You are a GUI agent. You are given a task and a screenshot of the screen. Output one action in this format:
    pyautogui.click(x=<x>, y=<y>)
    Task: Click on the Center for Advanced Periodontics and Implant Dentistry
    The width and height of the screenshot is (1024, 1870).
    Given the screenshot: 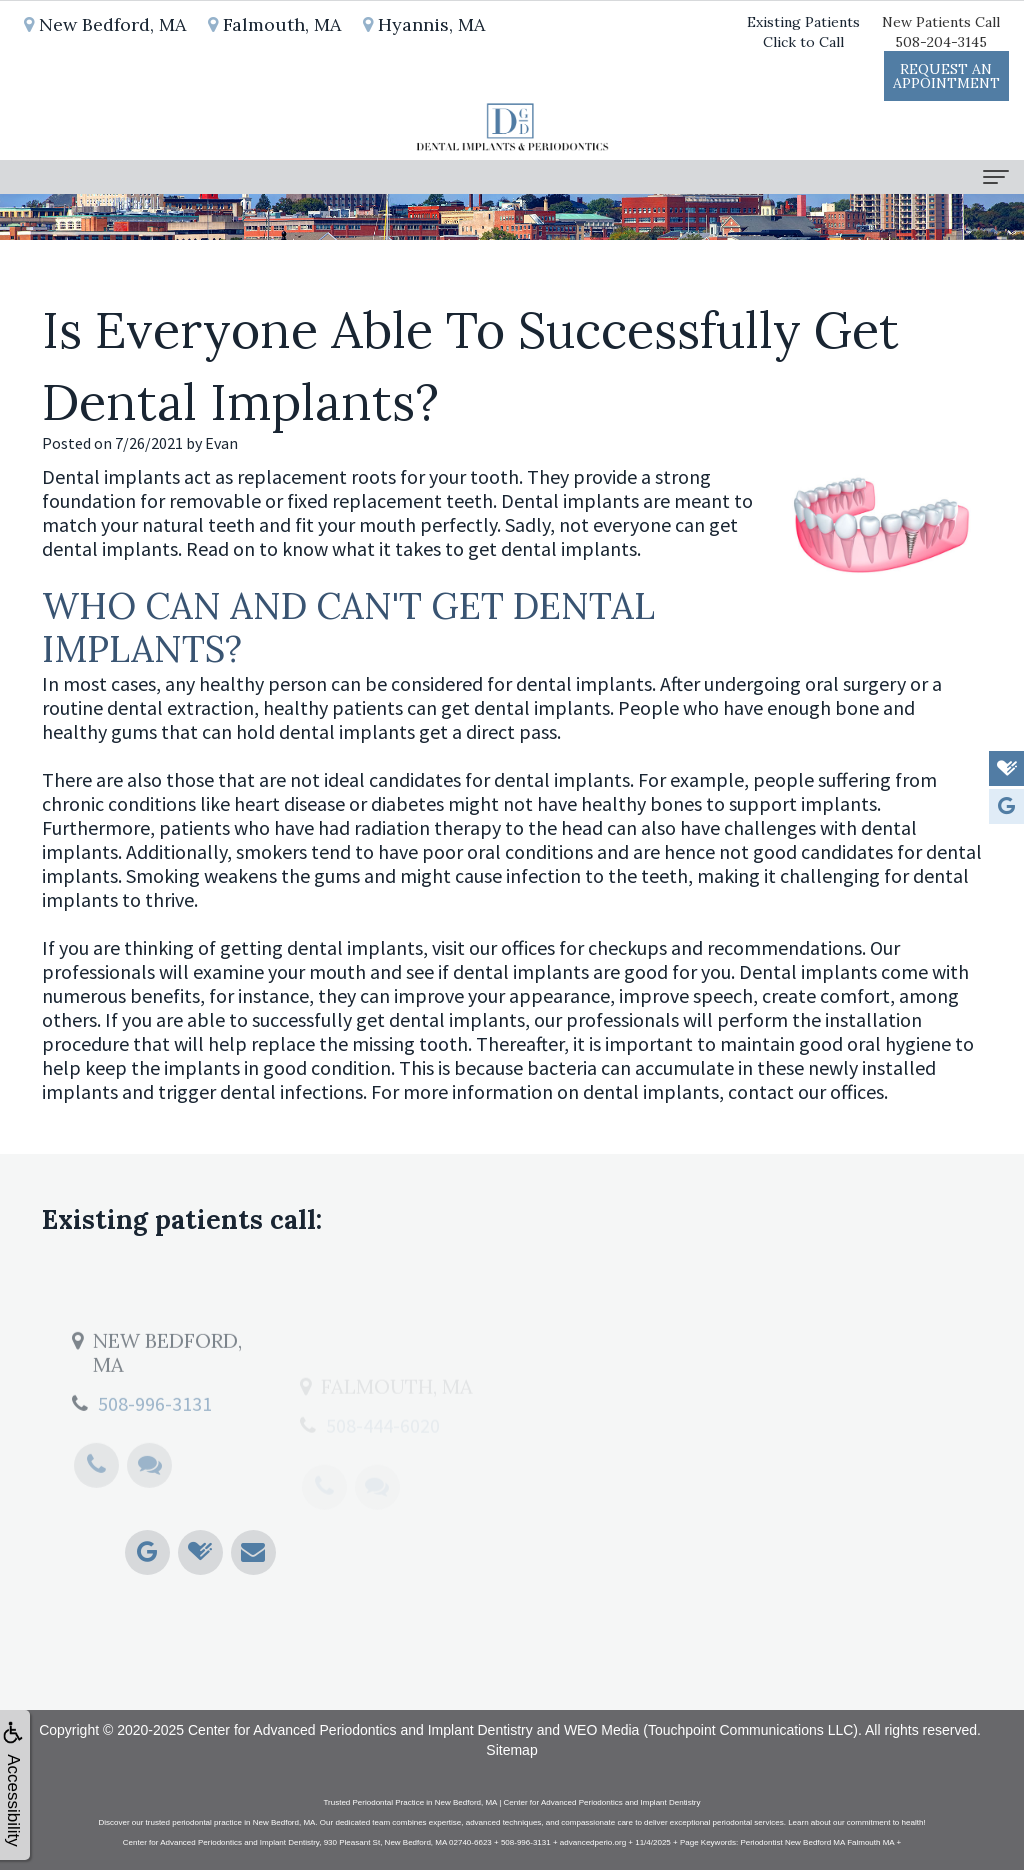 What is the action you would take?
    pyautogui.click(x=360, y=1730)
    